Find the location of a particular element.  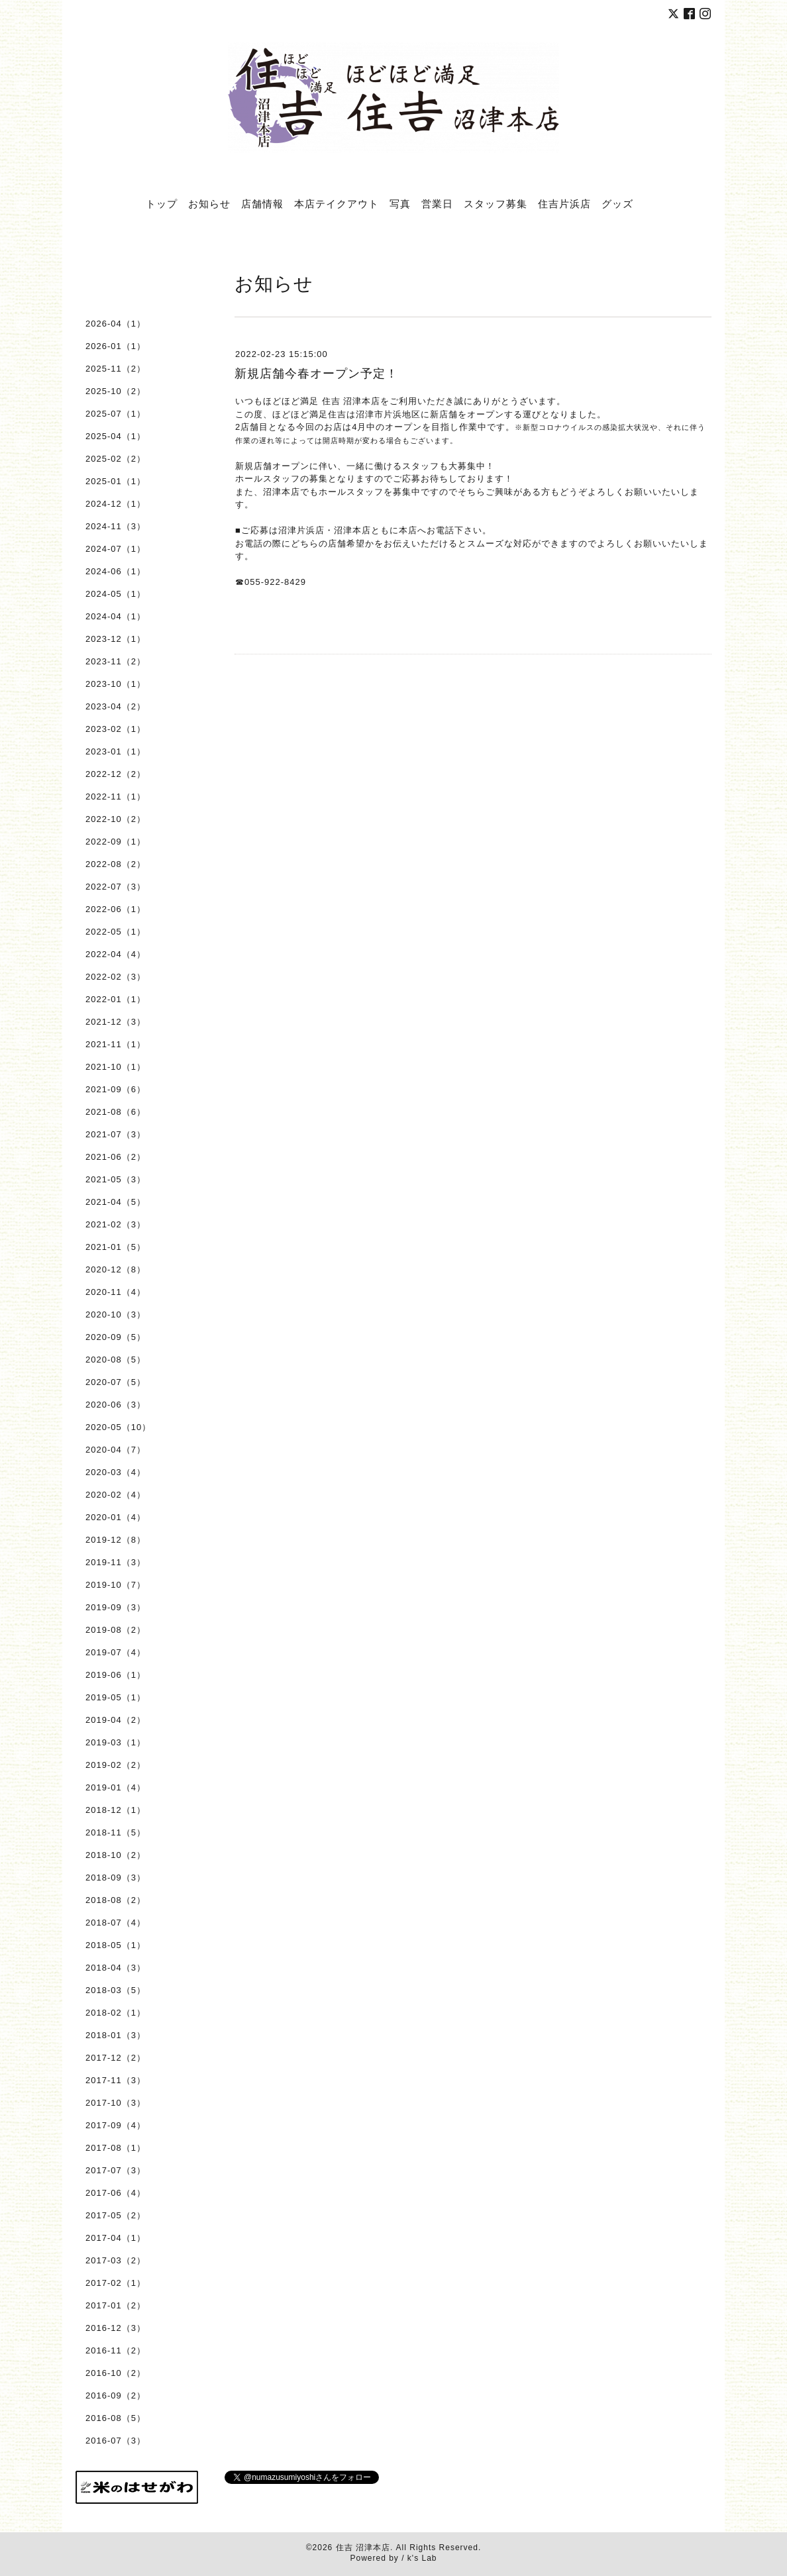

2017-12（2） is located at coordinates (115, 2058).